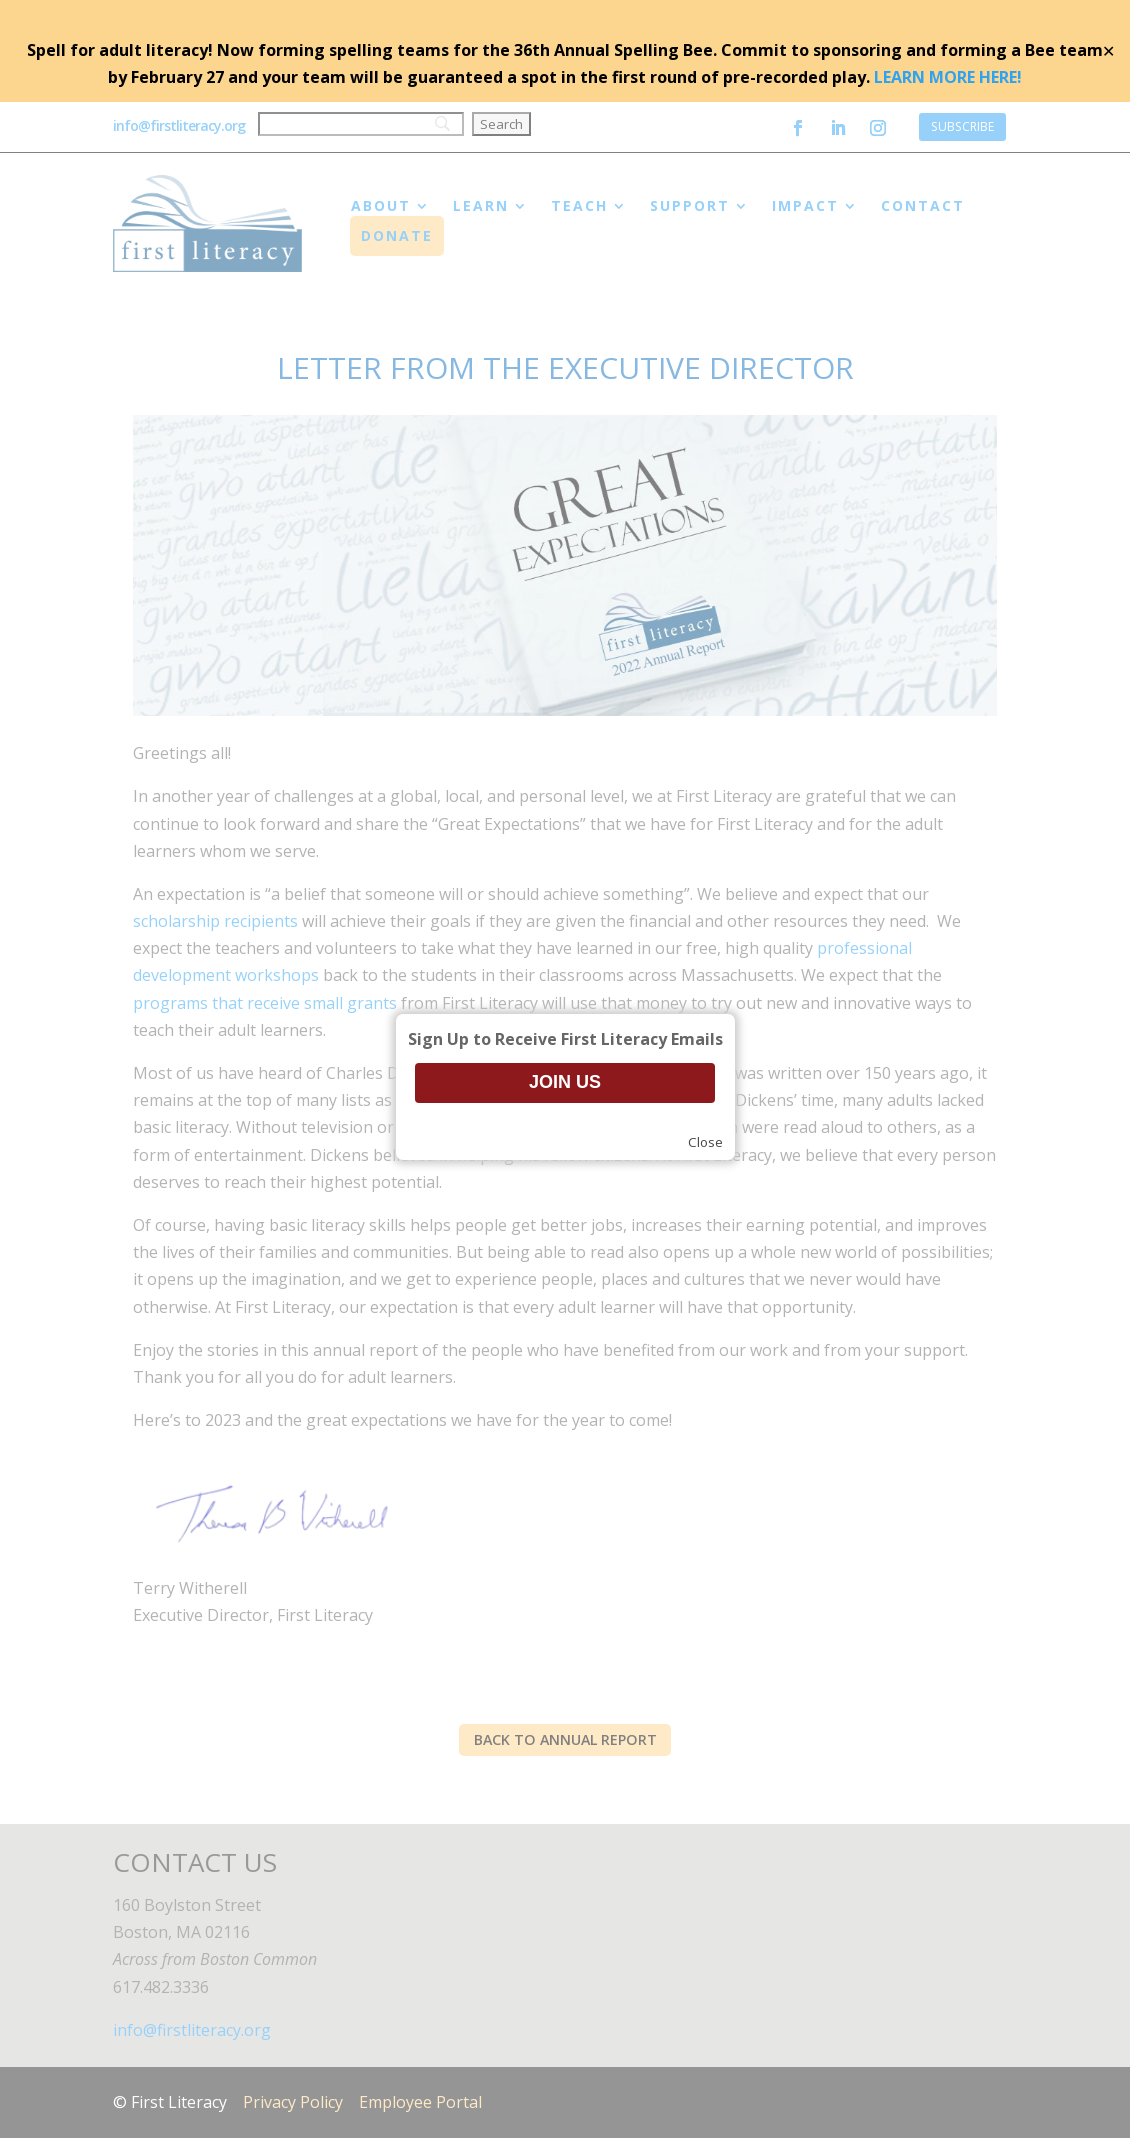  What do you see at coordinates (705, 1142) in the screenshot?
I see `Close` at bounding box center [705, 1142].